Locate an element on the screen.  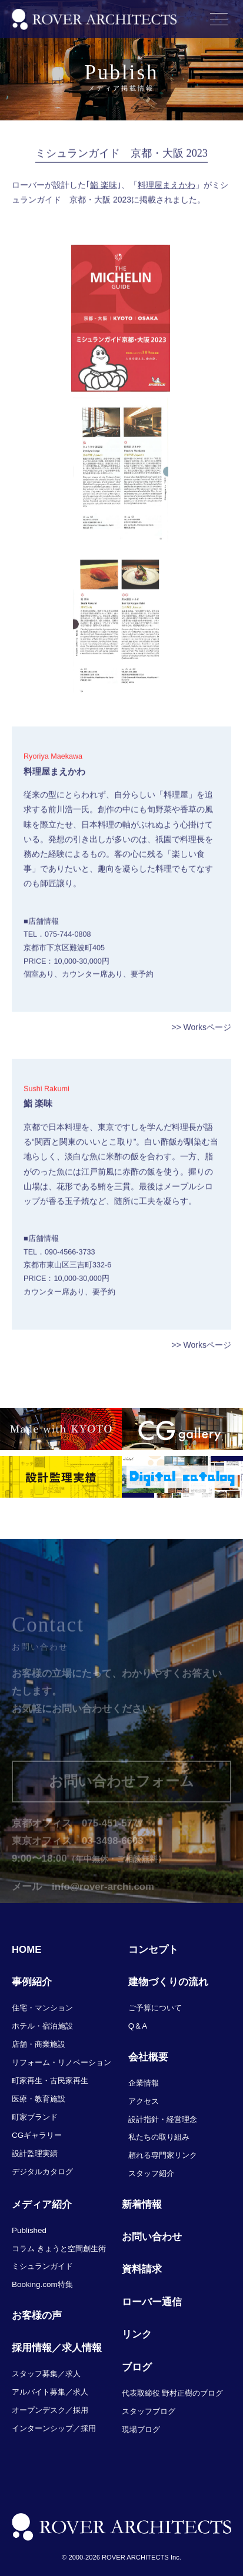
資料請求 is located at coordinates (142, 2269).